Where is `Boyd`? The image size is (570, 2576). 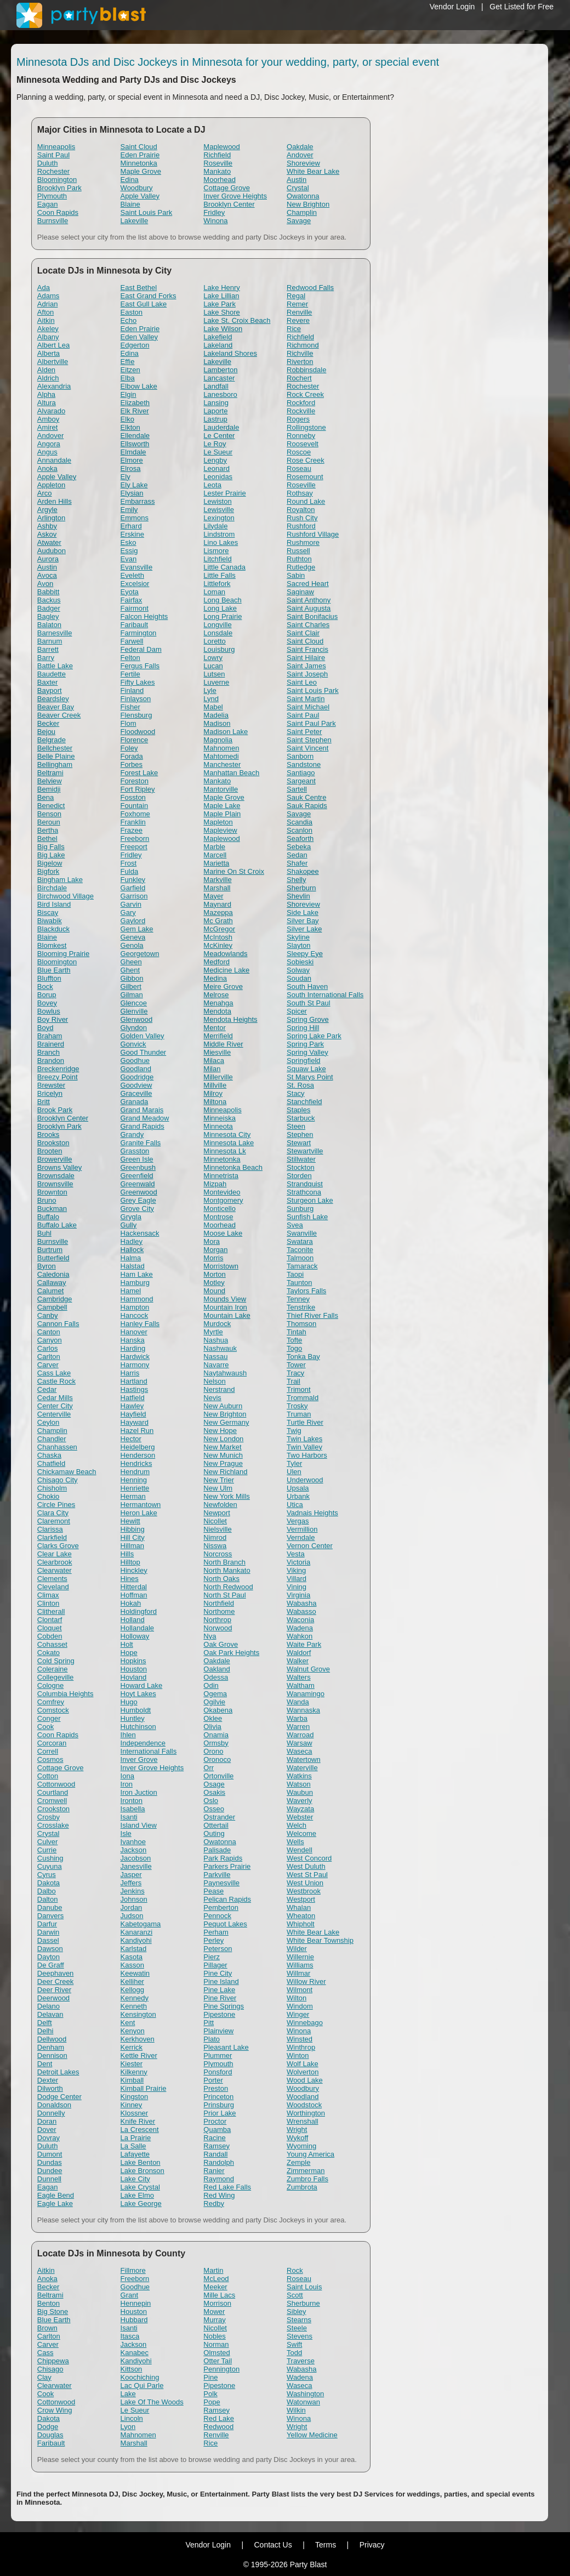 Boyd is located at coordinates (45, 1027).